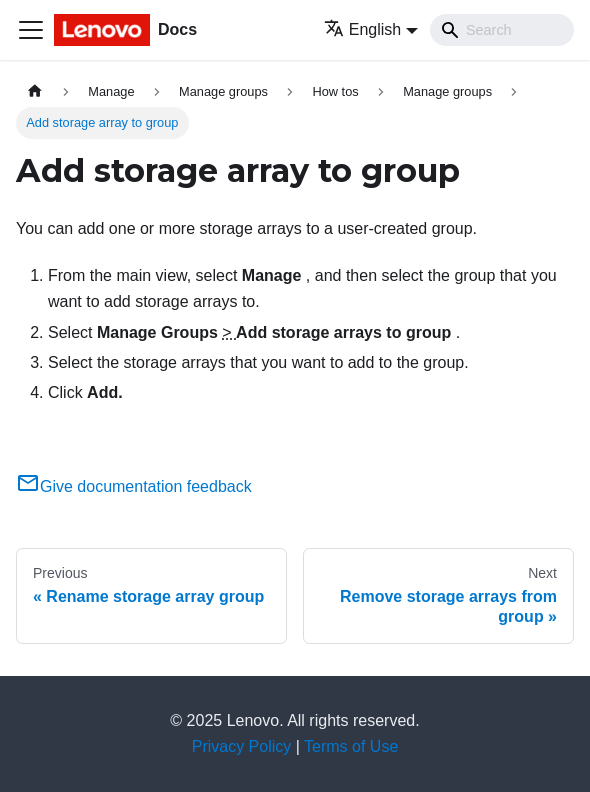 This screenshot has width=590, height=792. I want to click on Privacy Policy, so click(242, 746).